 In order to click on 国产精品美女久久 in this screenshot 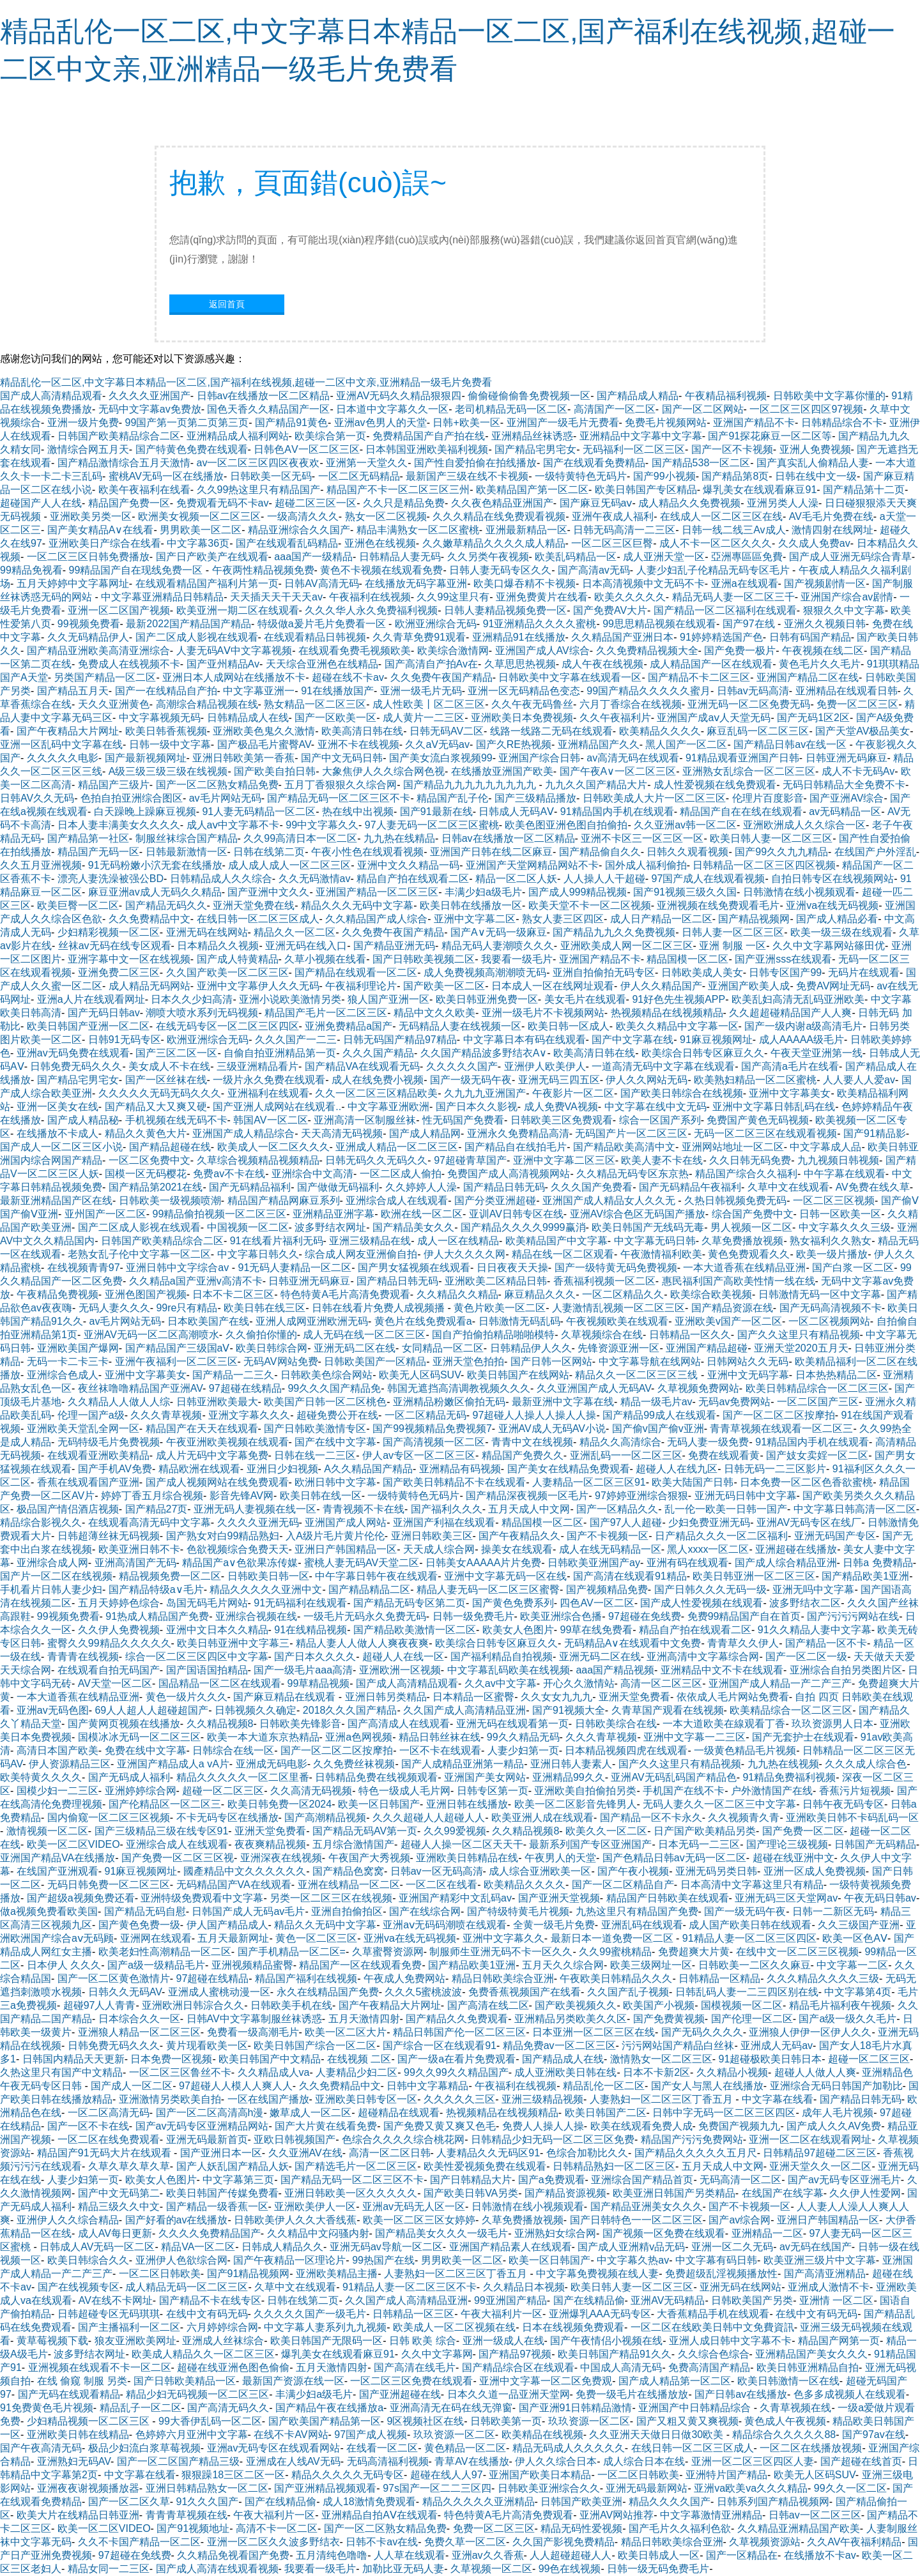, I will do `click(413, 1227)`.